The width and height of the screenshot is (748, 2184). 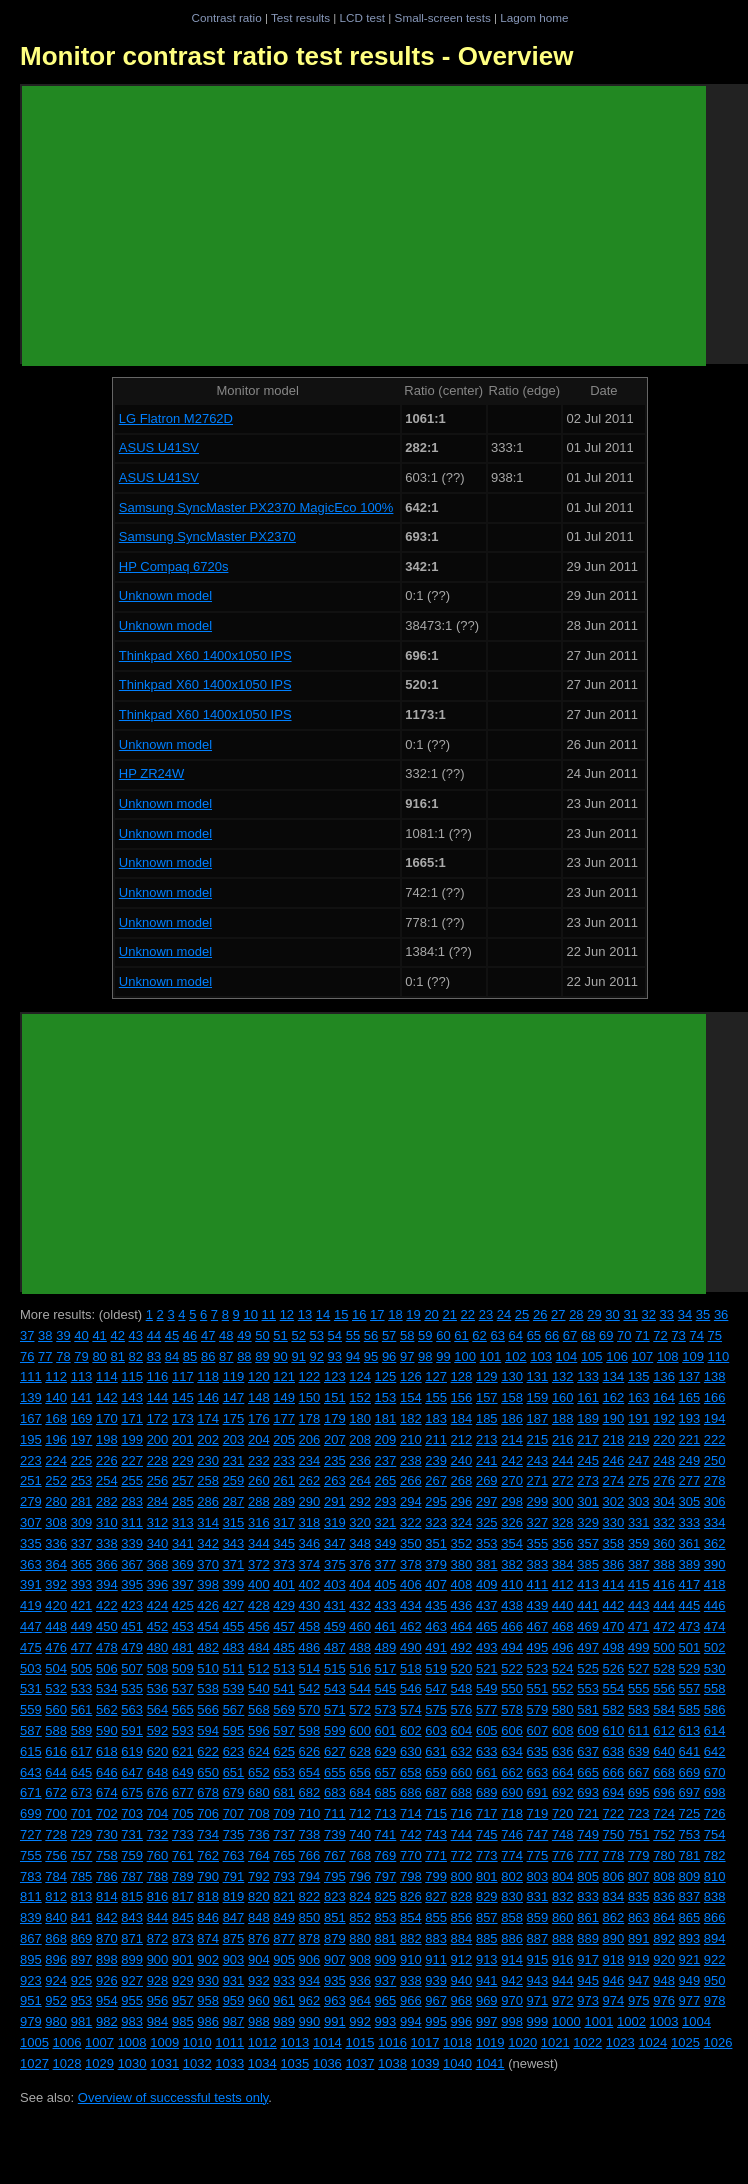 What do you see at coordinates (310, 1605) in the screenshot?
I see `430` at bounding box center [310, 1605].